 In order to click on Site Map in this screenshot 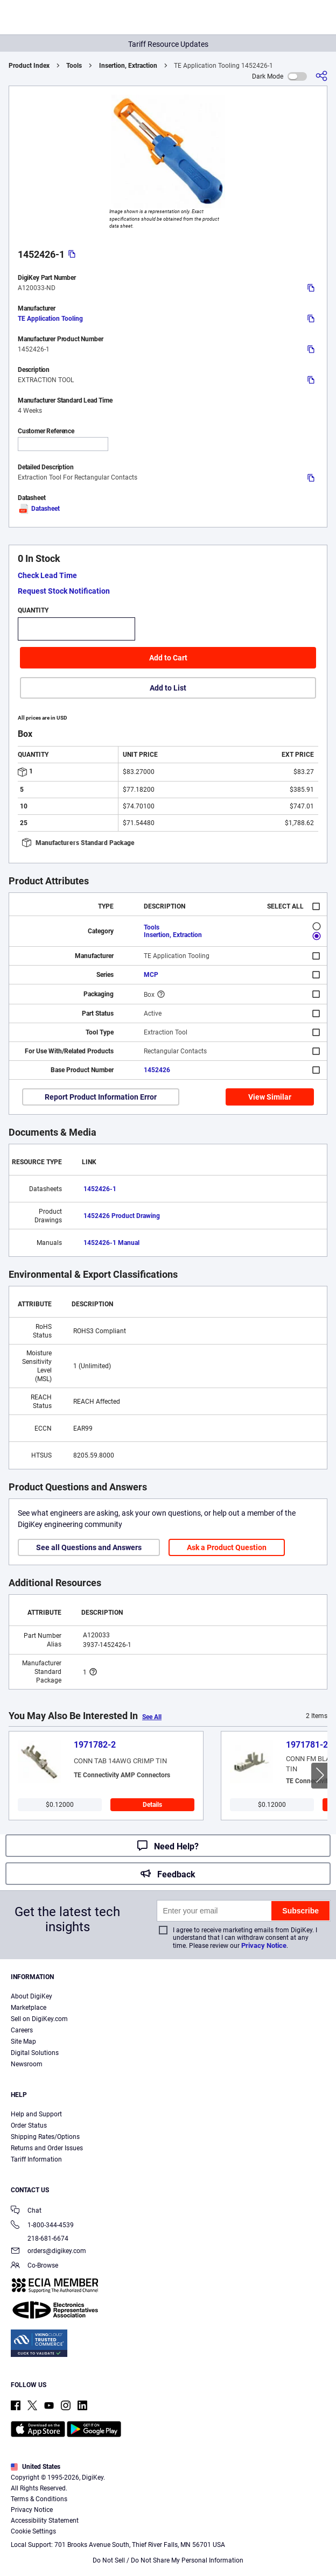, I will do `click(23, 2041)`.